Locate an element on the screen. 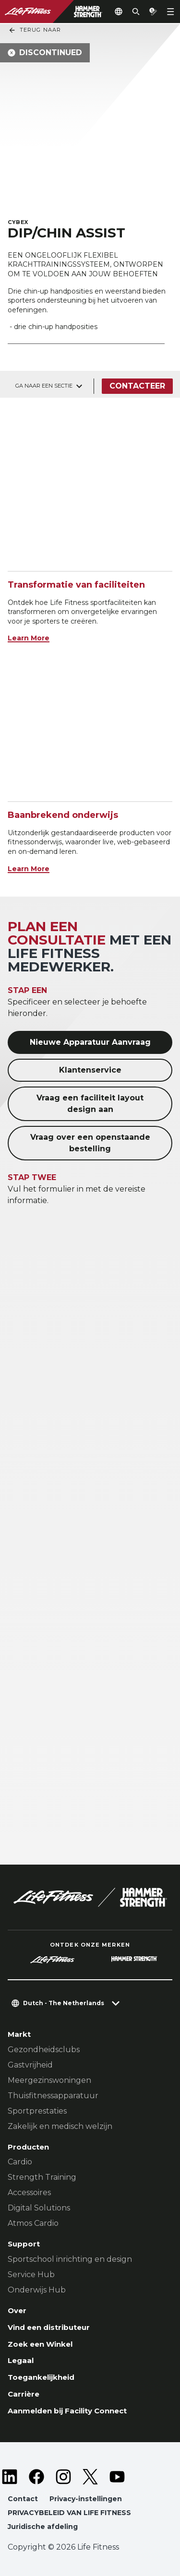 The width and height of the screenshot is (180, 2576). Zoek een Winkel is located at coordinates (40, 2344).